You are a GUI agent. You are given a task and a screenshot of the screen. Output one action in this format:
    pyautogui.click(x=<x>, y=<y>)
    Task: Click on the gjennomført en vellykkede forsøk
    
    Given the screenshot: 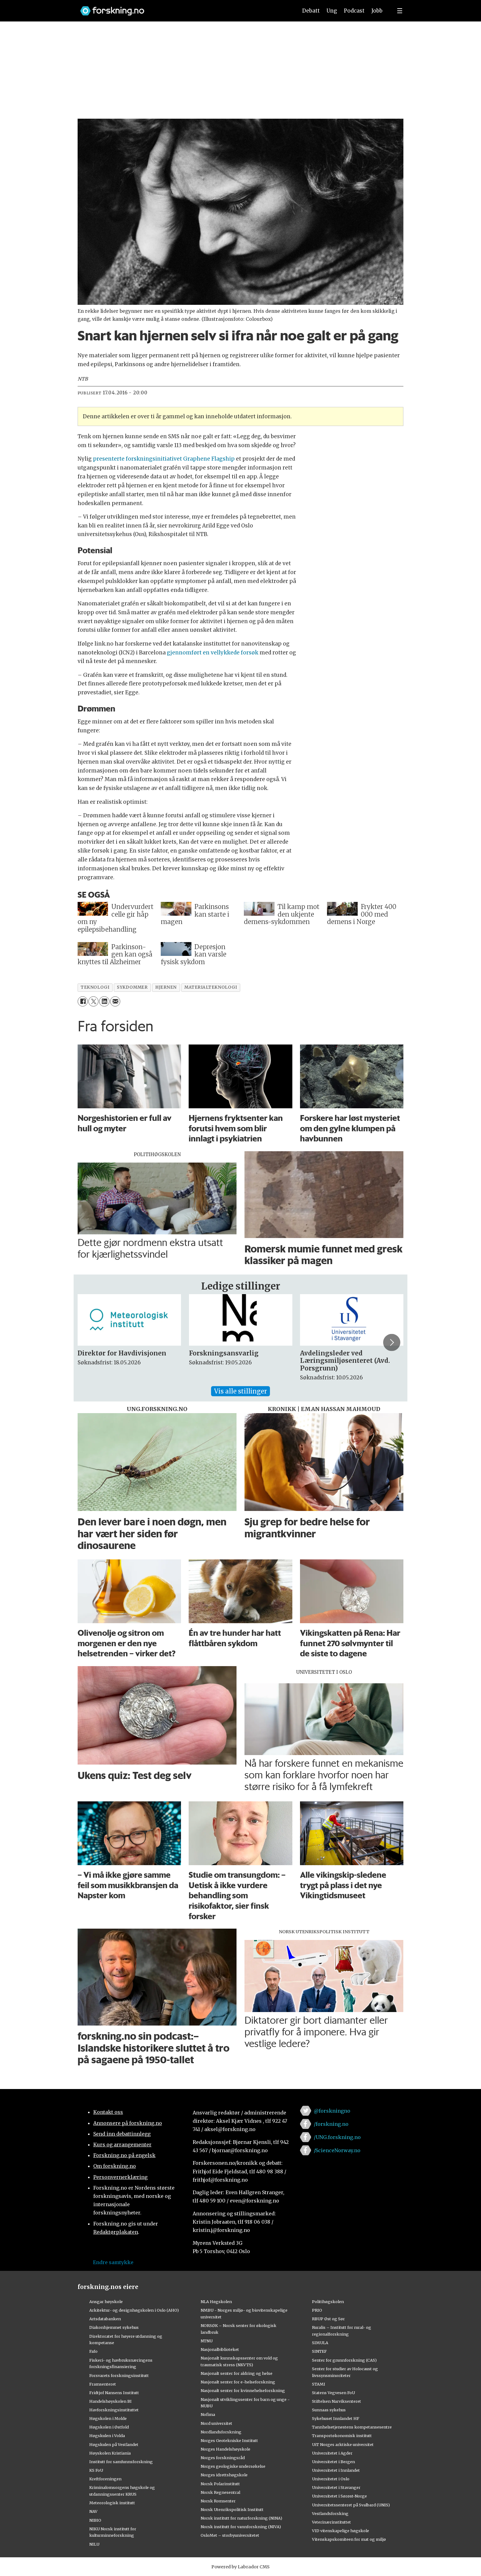 What is the action you would take?
    pyautogui.click(x=212, y=652)
    